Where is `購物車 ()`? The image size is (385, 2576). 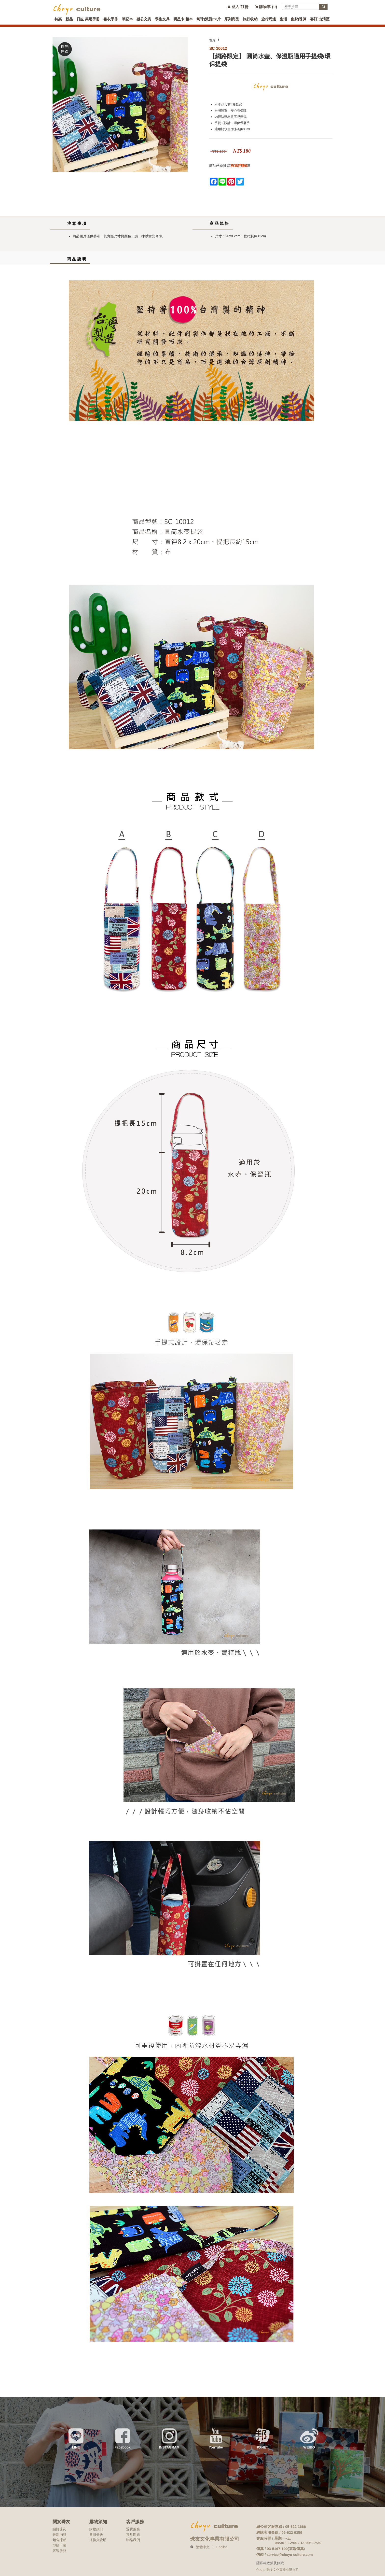
購物車 () is located at coordinates (266, 7).